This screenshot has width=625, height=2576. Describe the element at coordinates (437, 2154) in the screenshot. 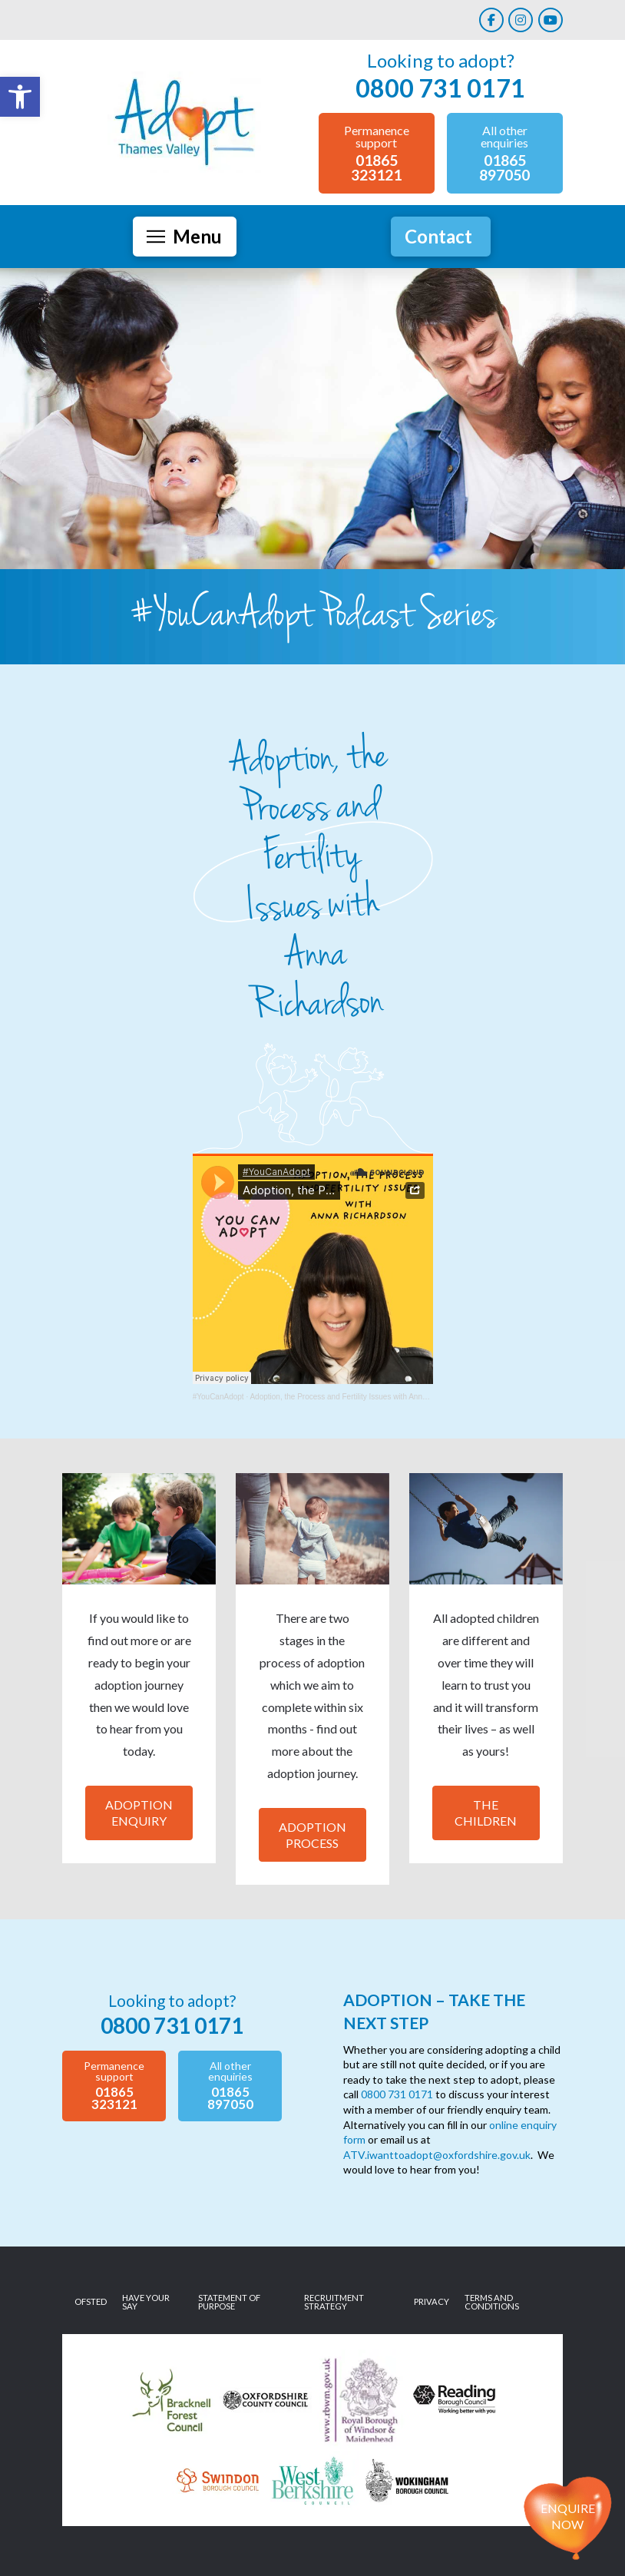

I see `ATV.iwanttoadopt@oxfordshire.gov.uk [link]` at that location.